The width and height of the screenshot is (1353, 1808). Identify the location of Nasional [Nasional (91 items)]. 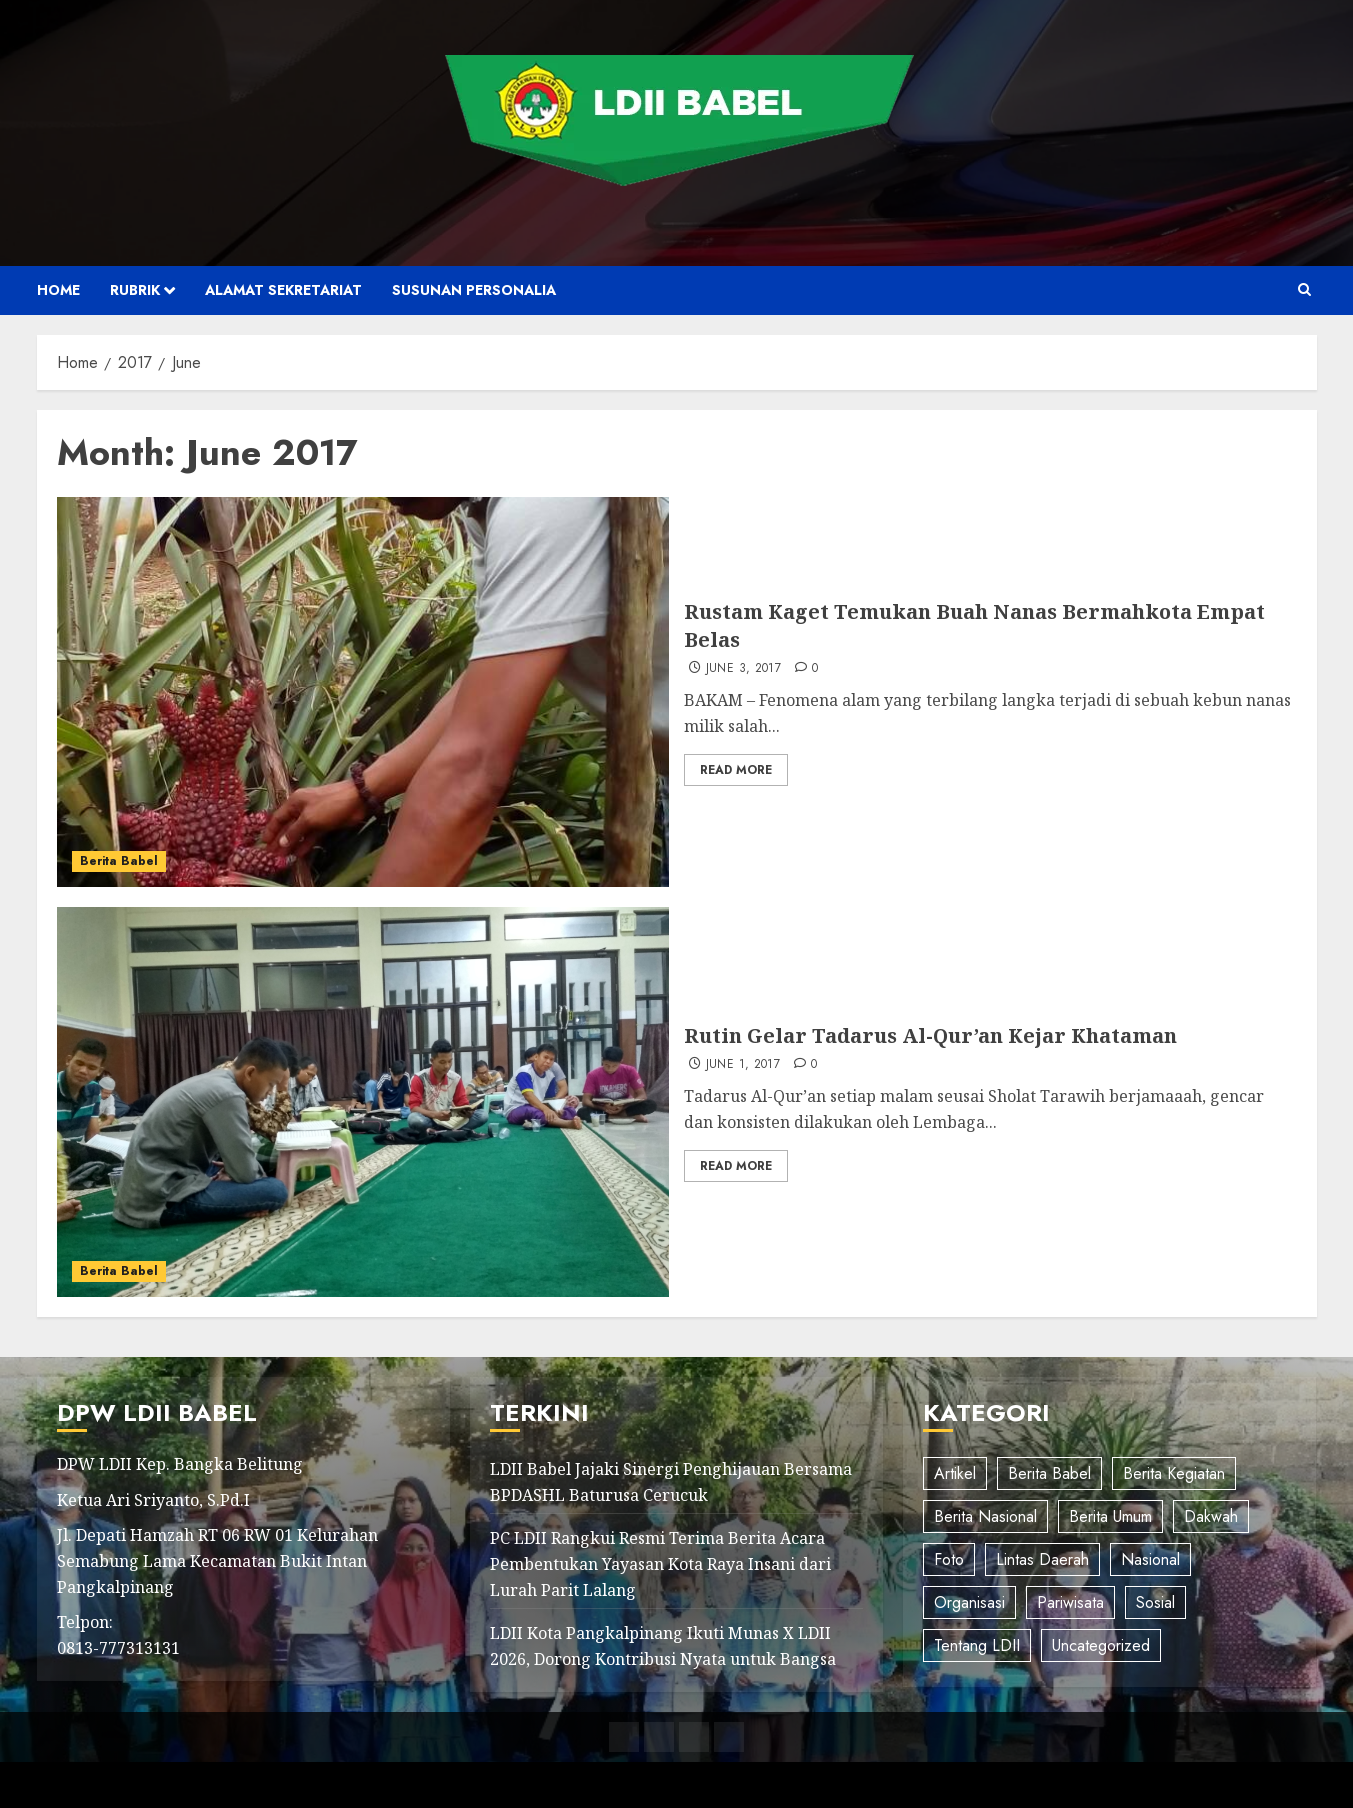
(1150, 1559).